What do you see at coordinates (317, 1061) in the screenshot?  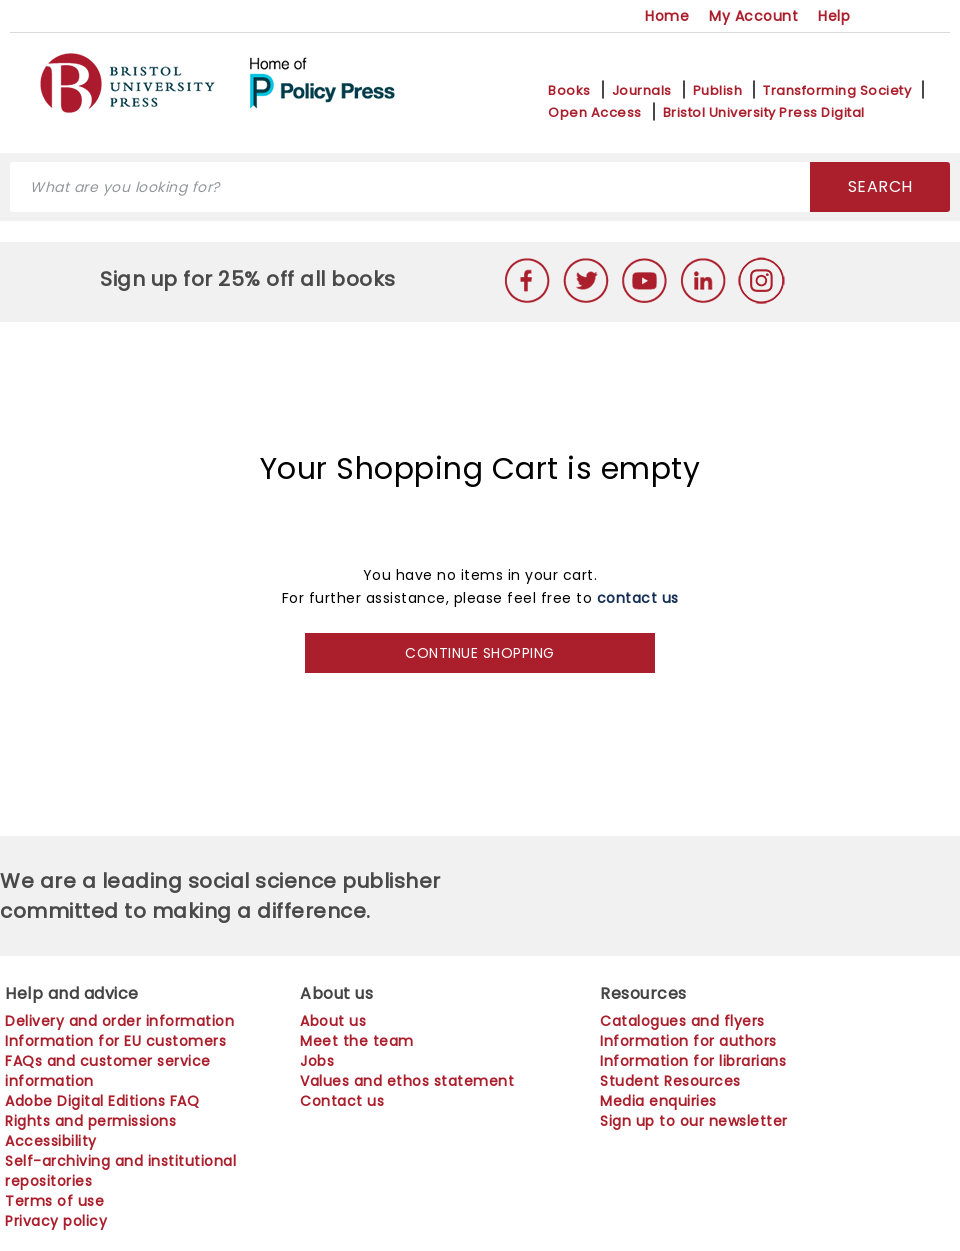 I see `Jobs` at bounding box center [317, 1061].